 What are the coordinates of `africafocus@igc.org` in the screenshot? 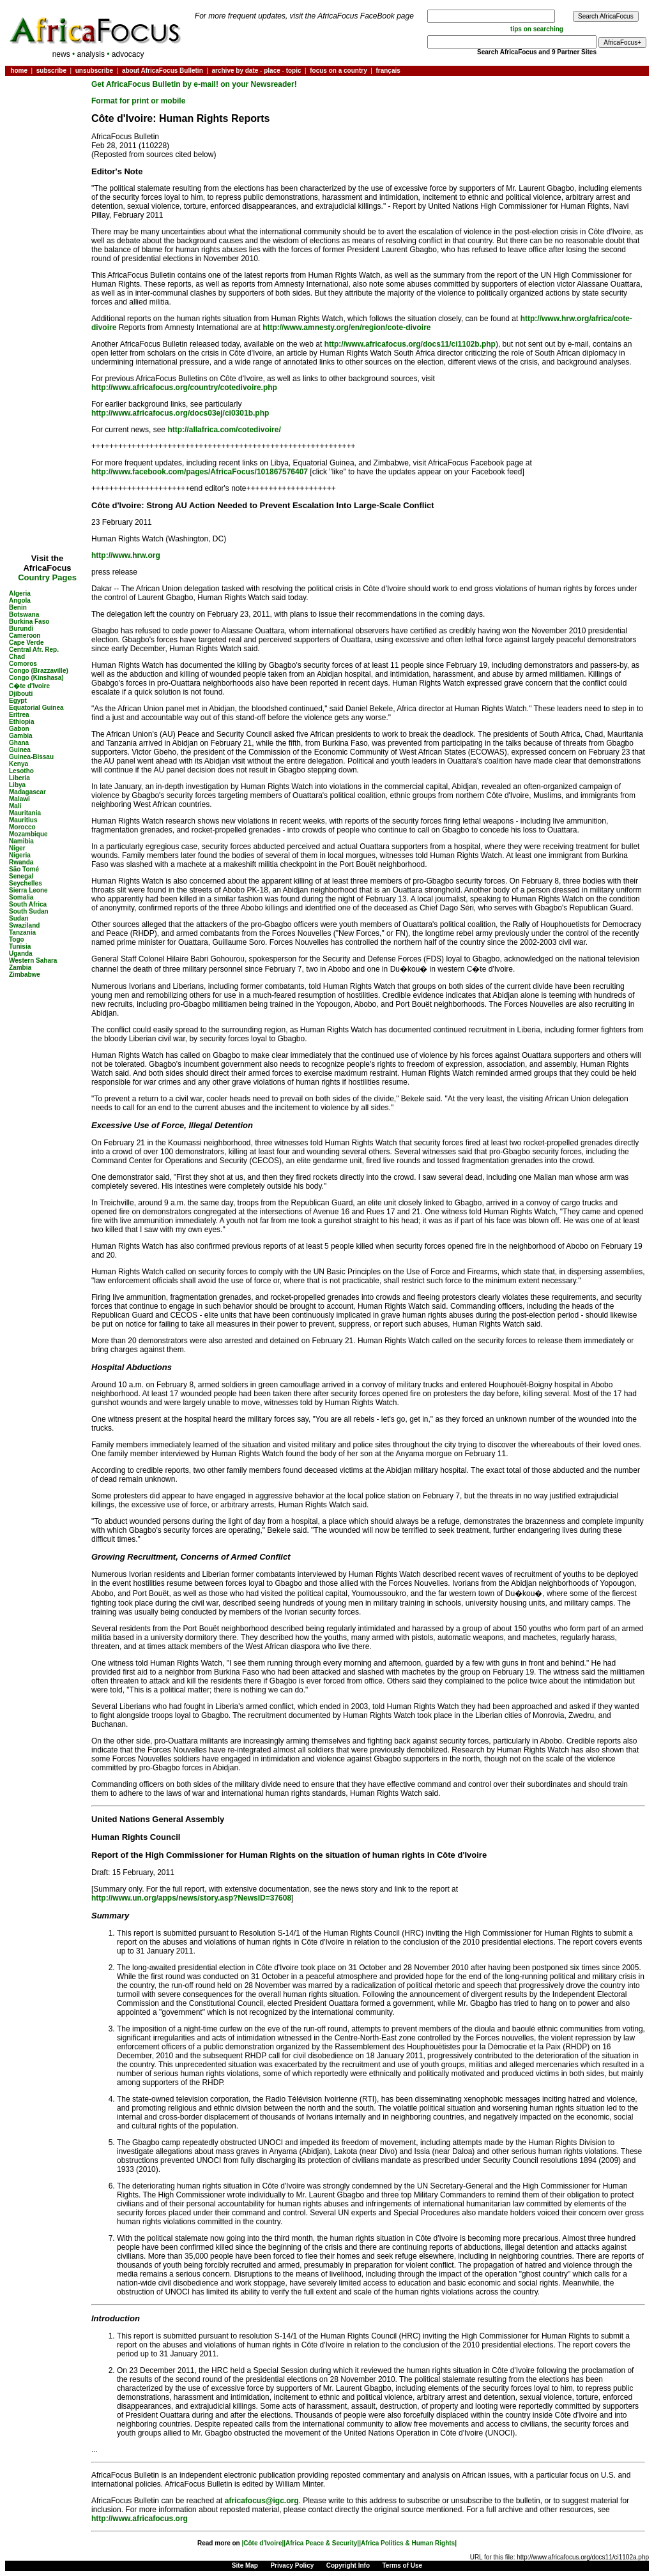 It's located at (262, 2500).